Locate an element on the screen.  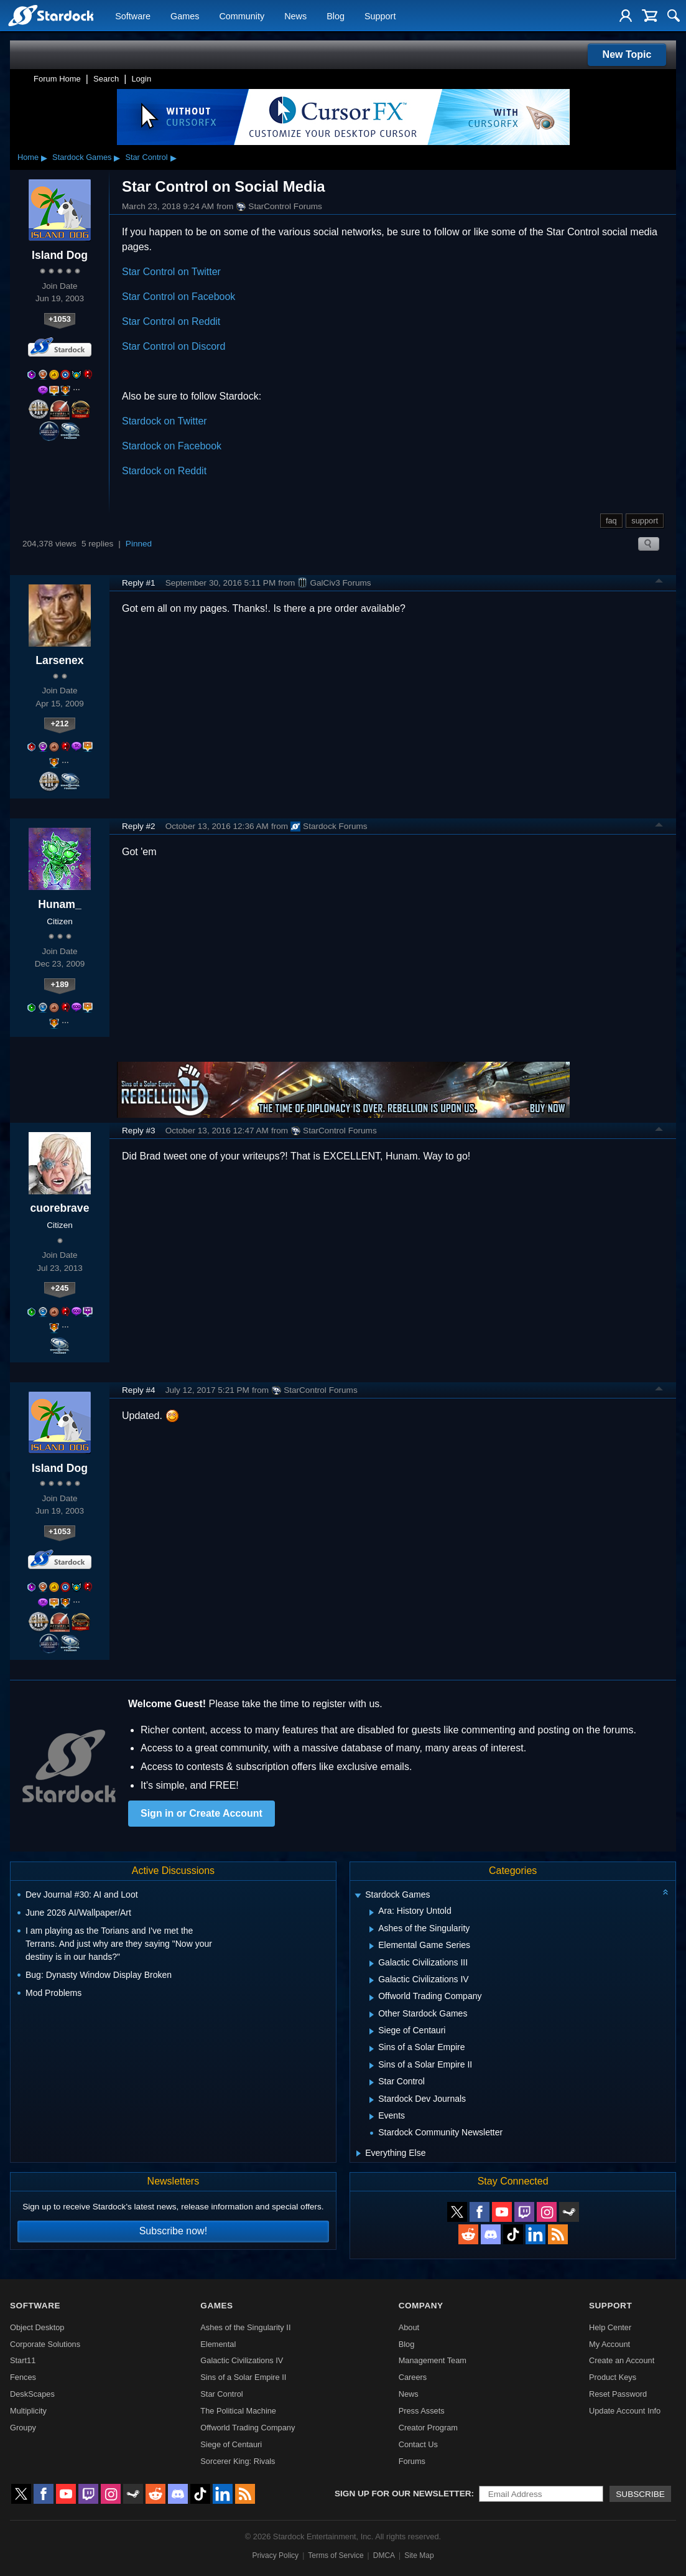
Games is located at coordinates (184, 16).